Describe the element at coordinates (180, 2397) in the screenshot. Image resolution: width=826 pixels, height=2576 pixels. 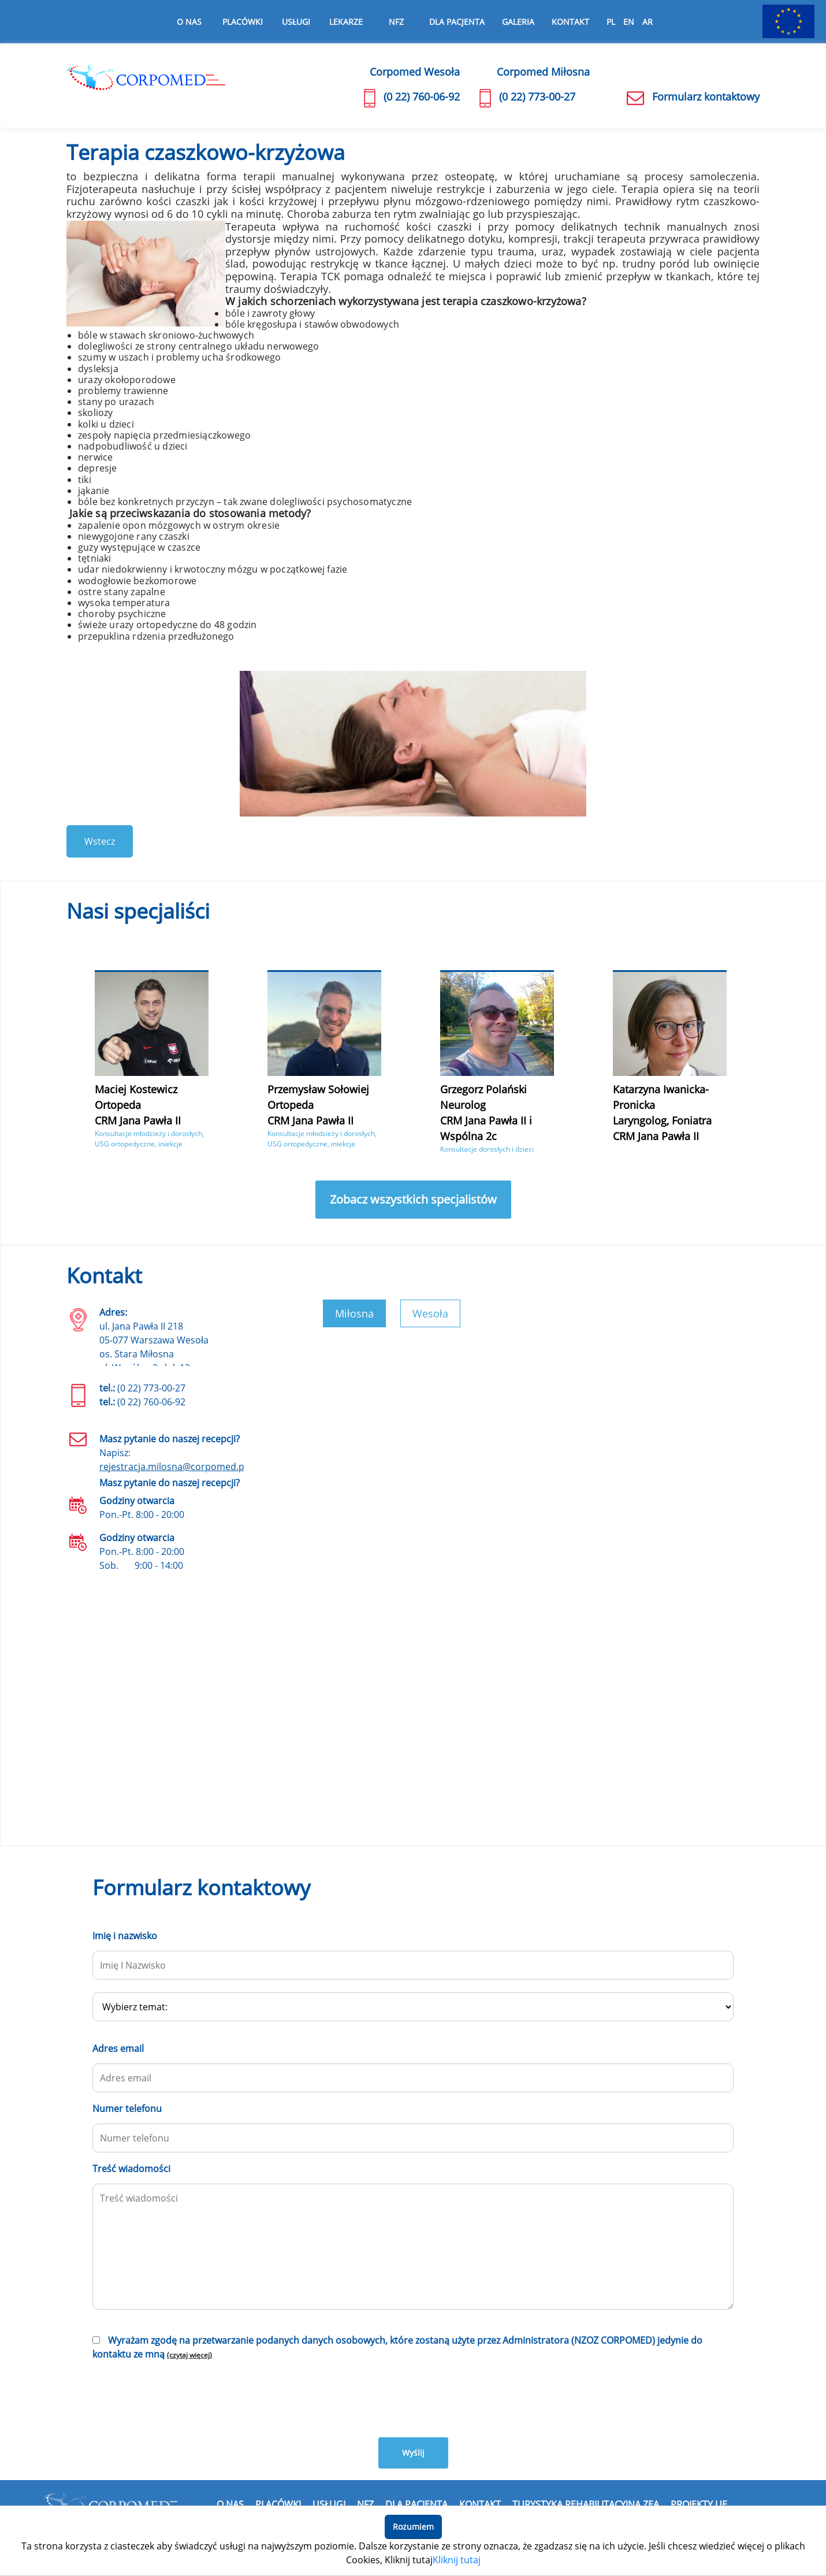
I see `[presentation]` at that location.